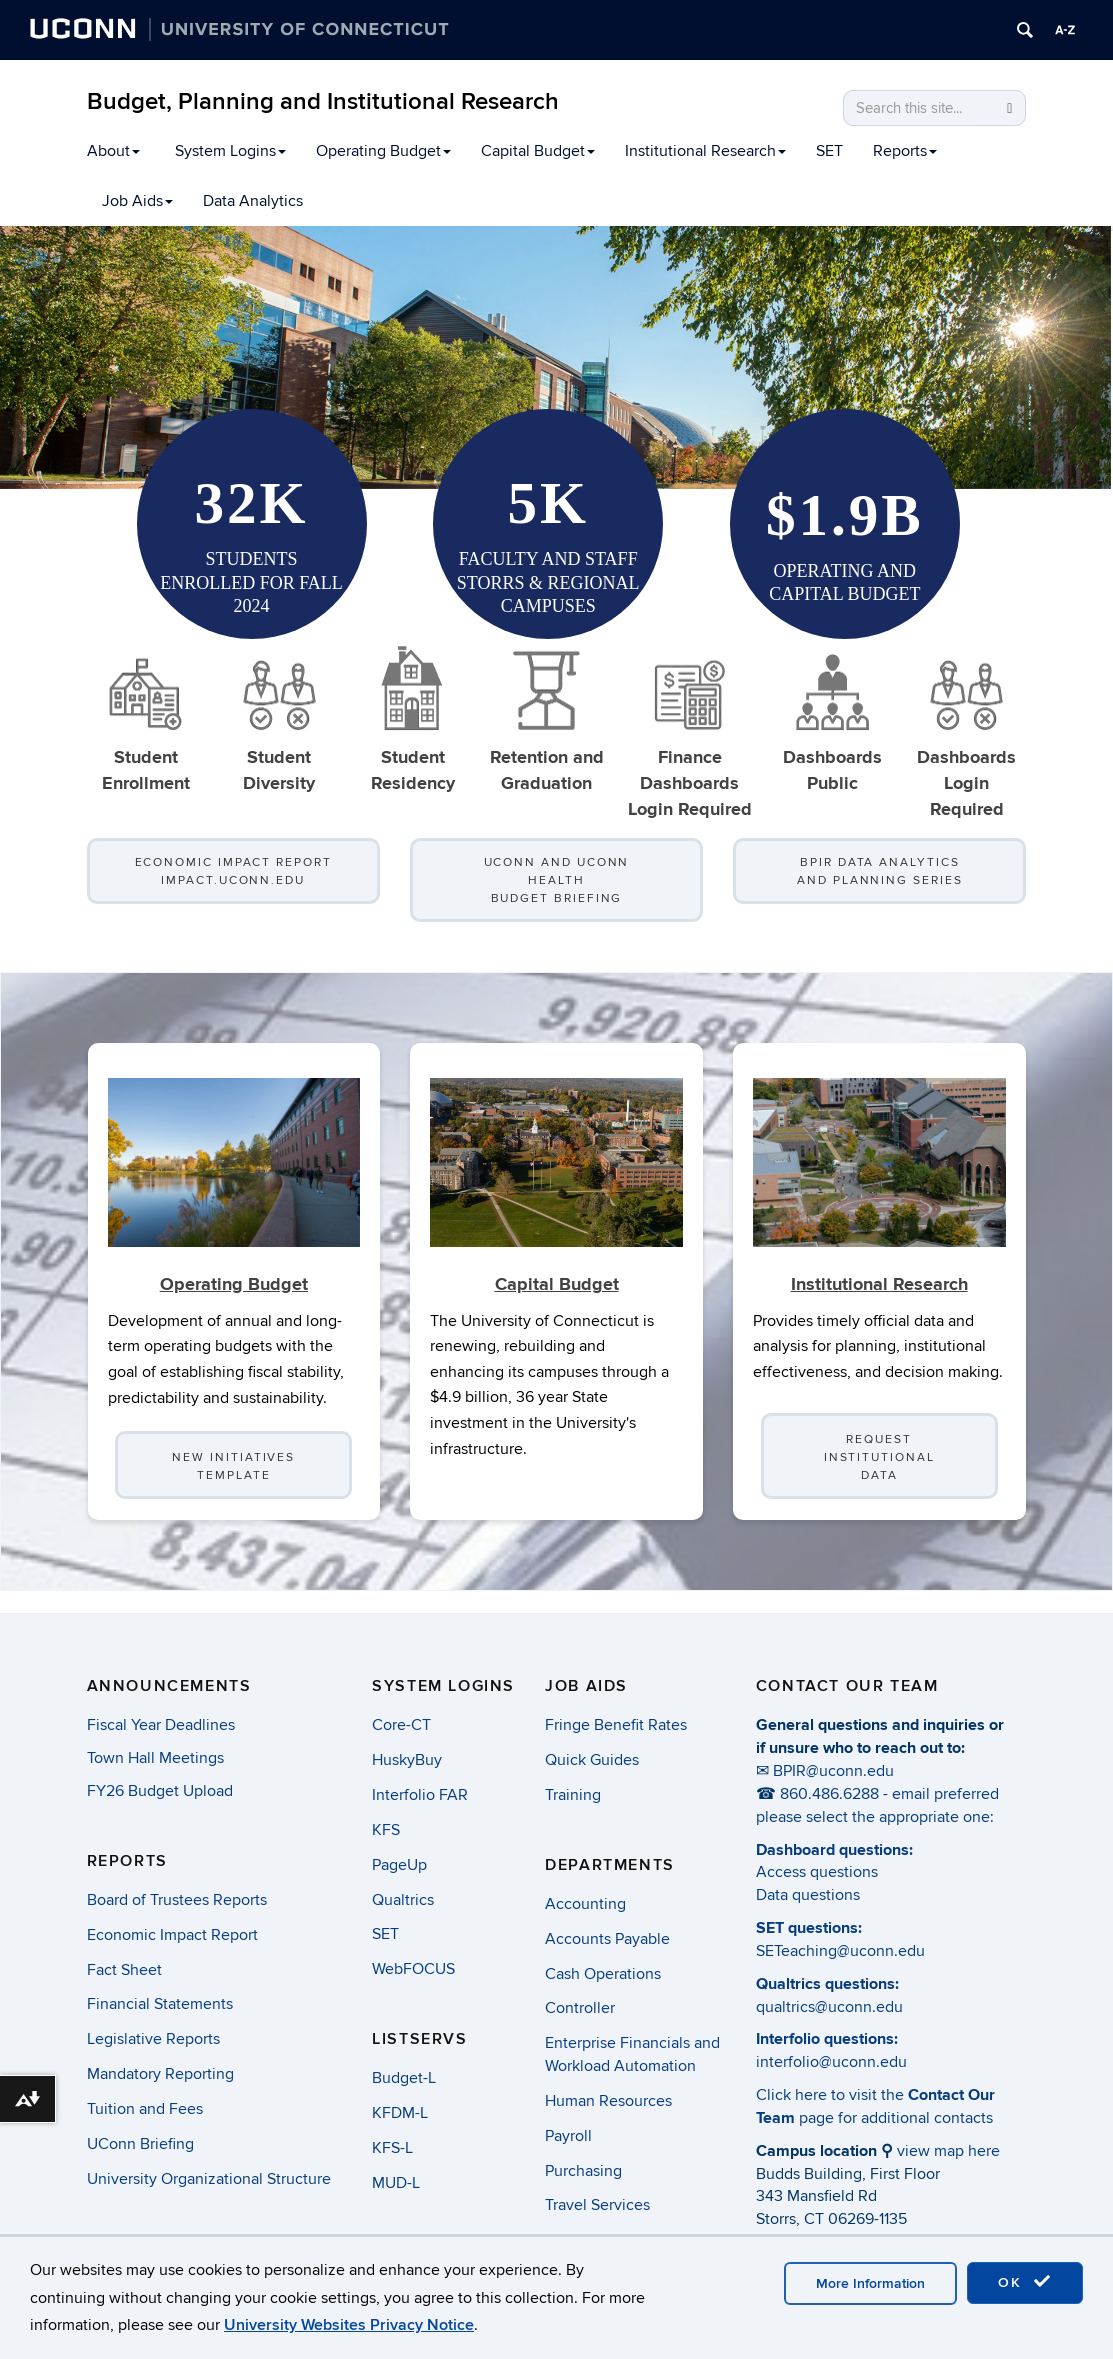 The width and height of the screenshot is (1113, 2359). I want to click on Institutional Research, so click(705, 151).